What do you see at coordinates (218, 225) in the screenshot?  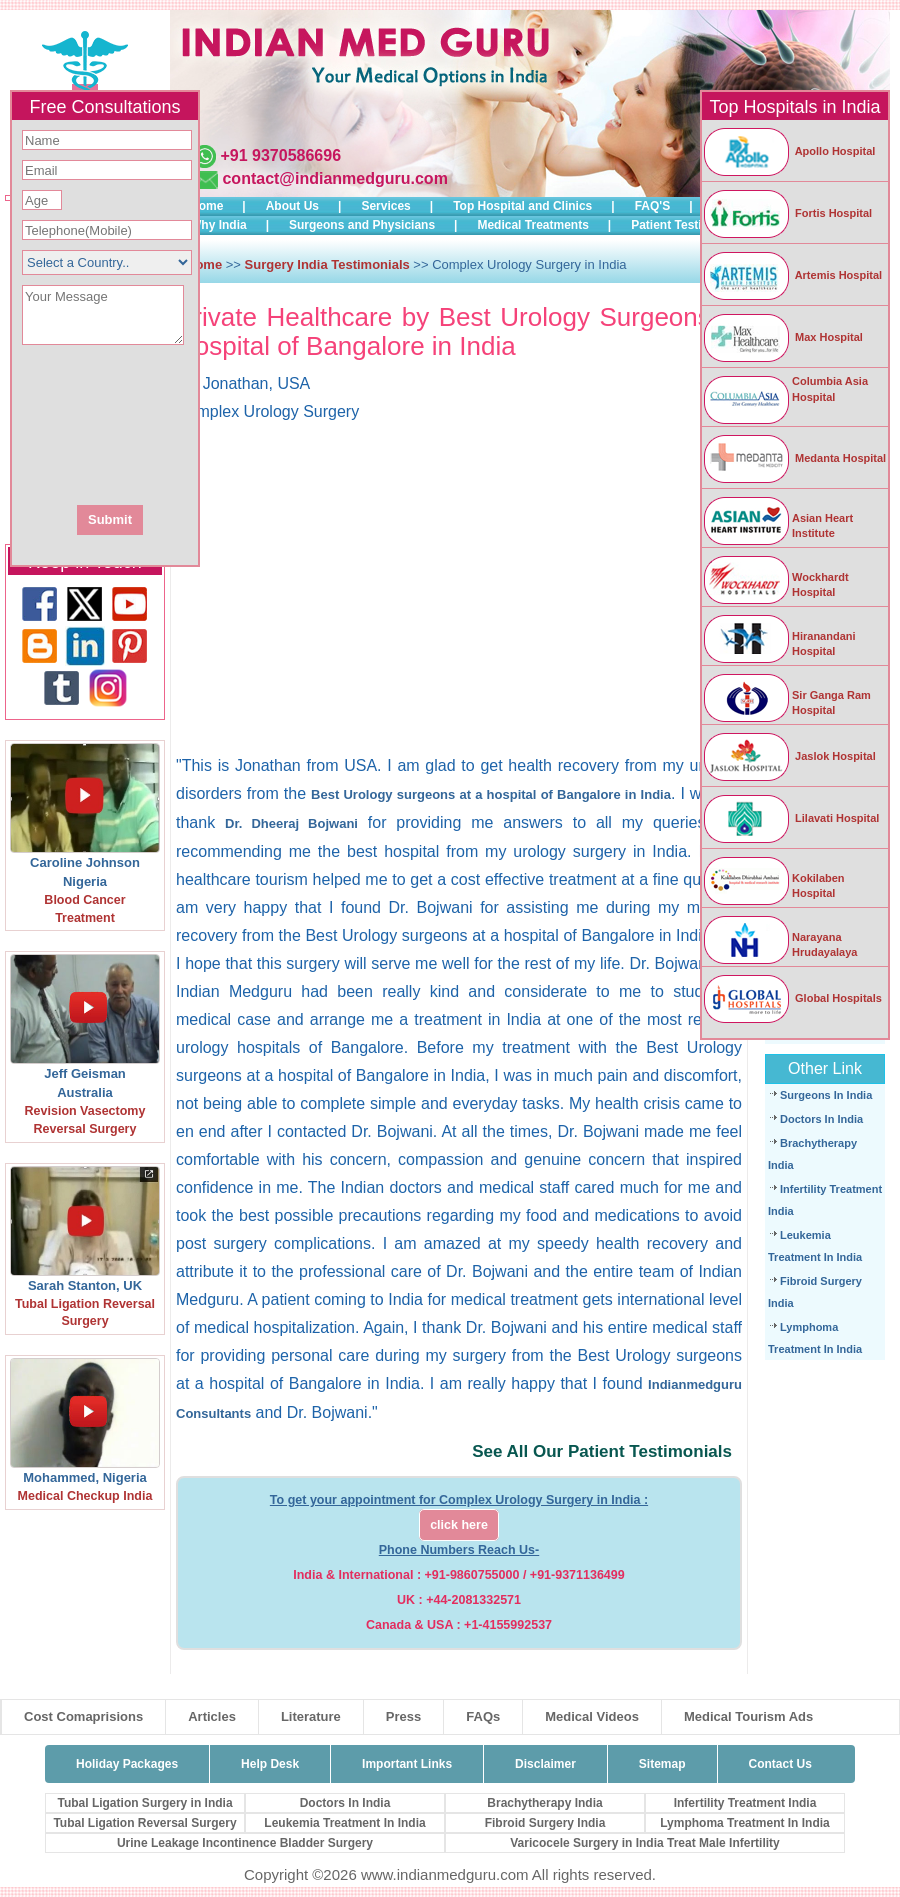 I see `Why India` at bounding box center [218, 225].